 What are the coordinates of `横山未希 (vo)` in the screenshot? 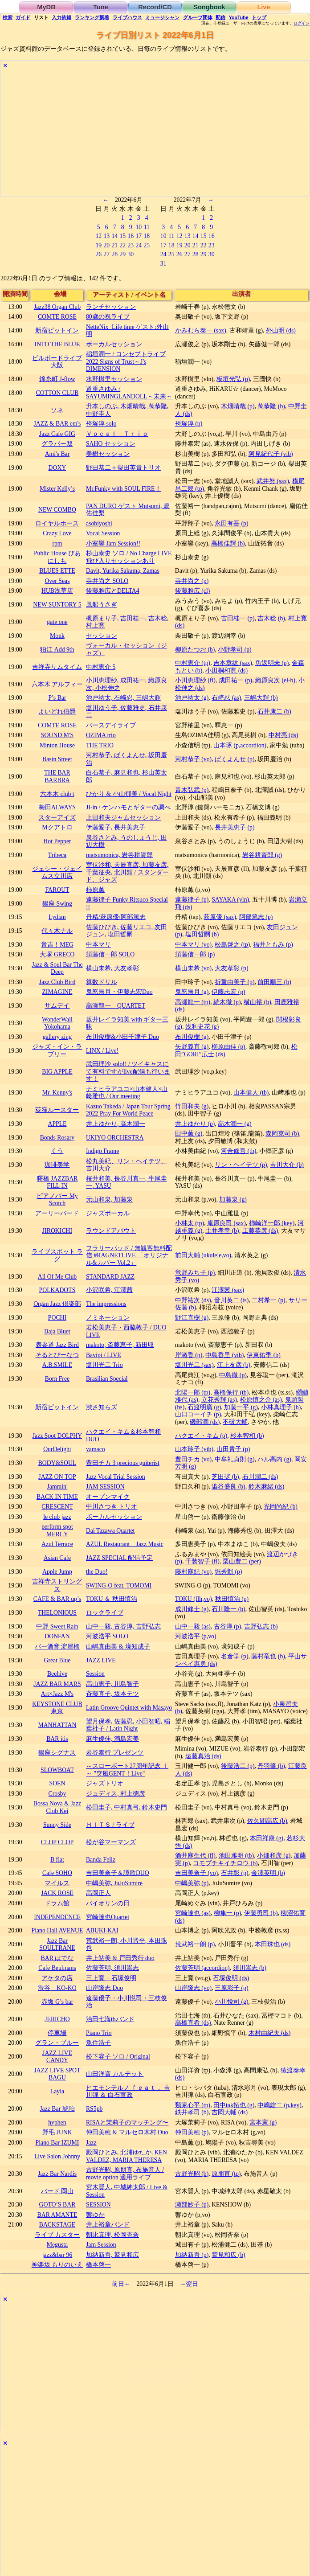 It's located at (193, 968).